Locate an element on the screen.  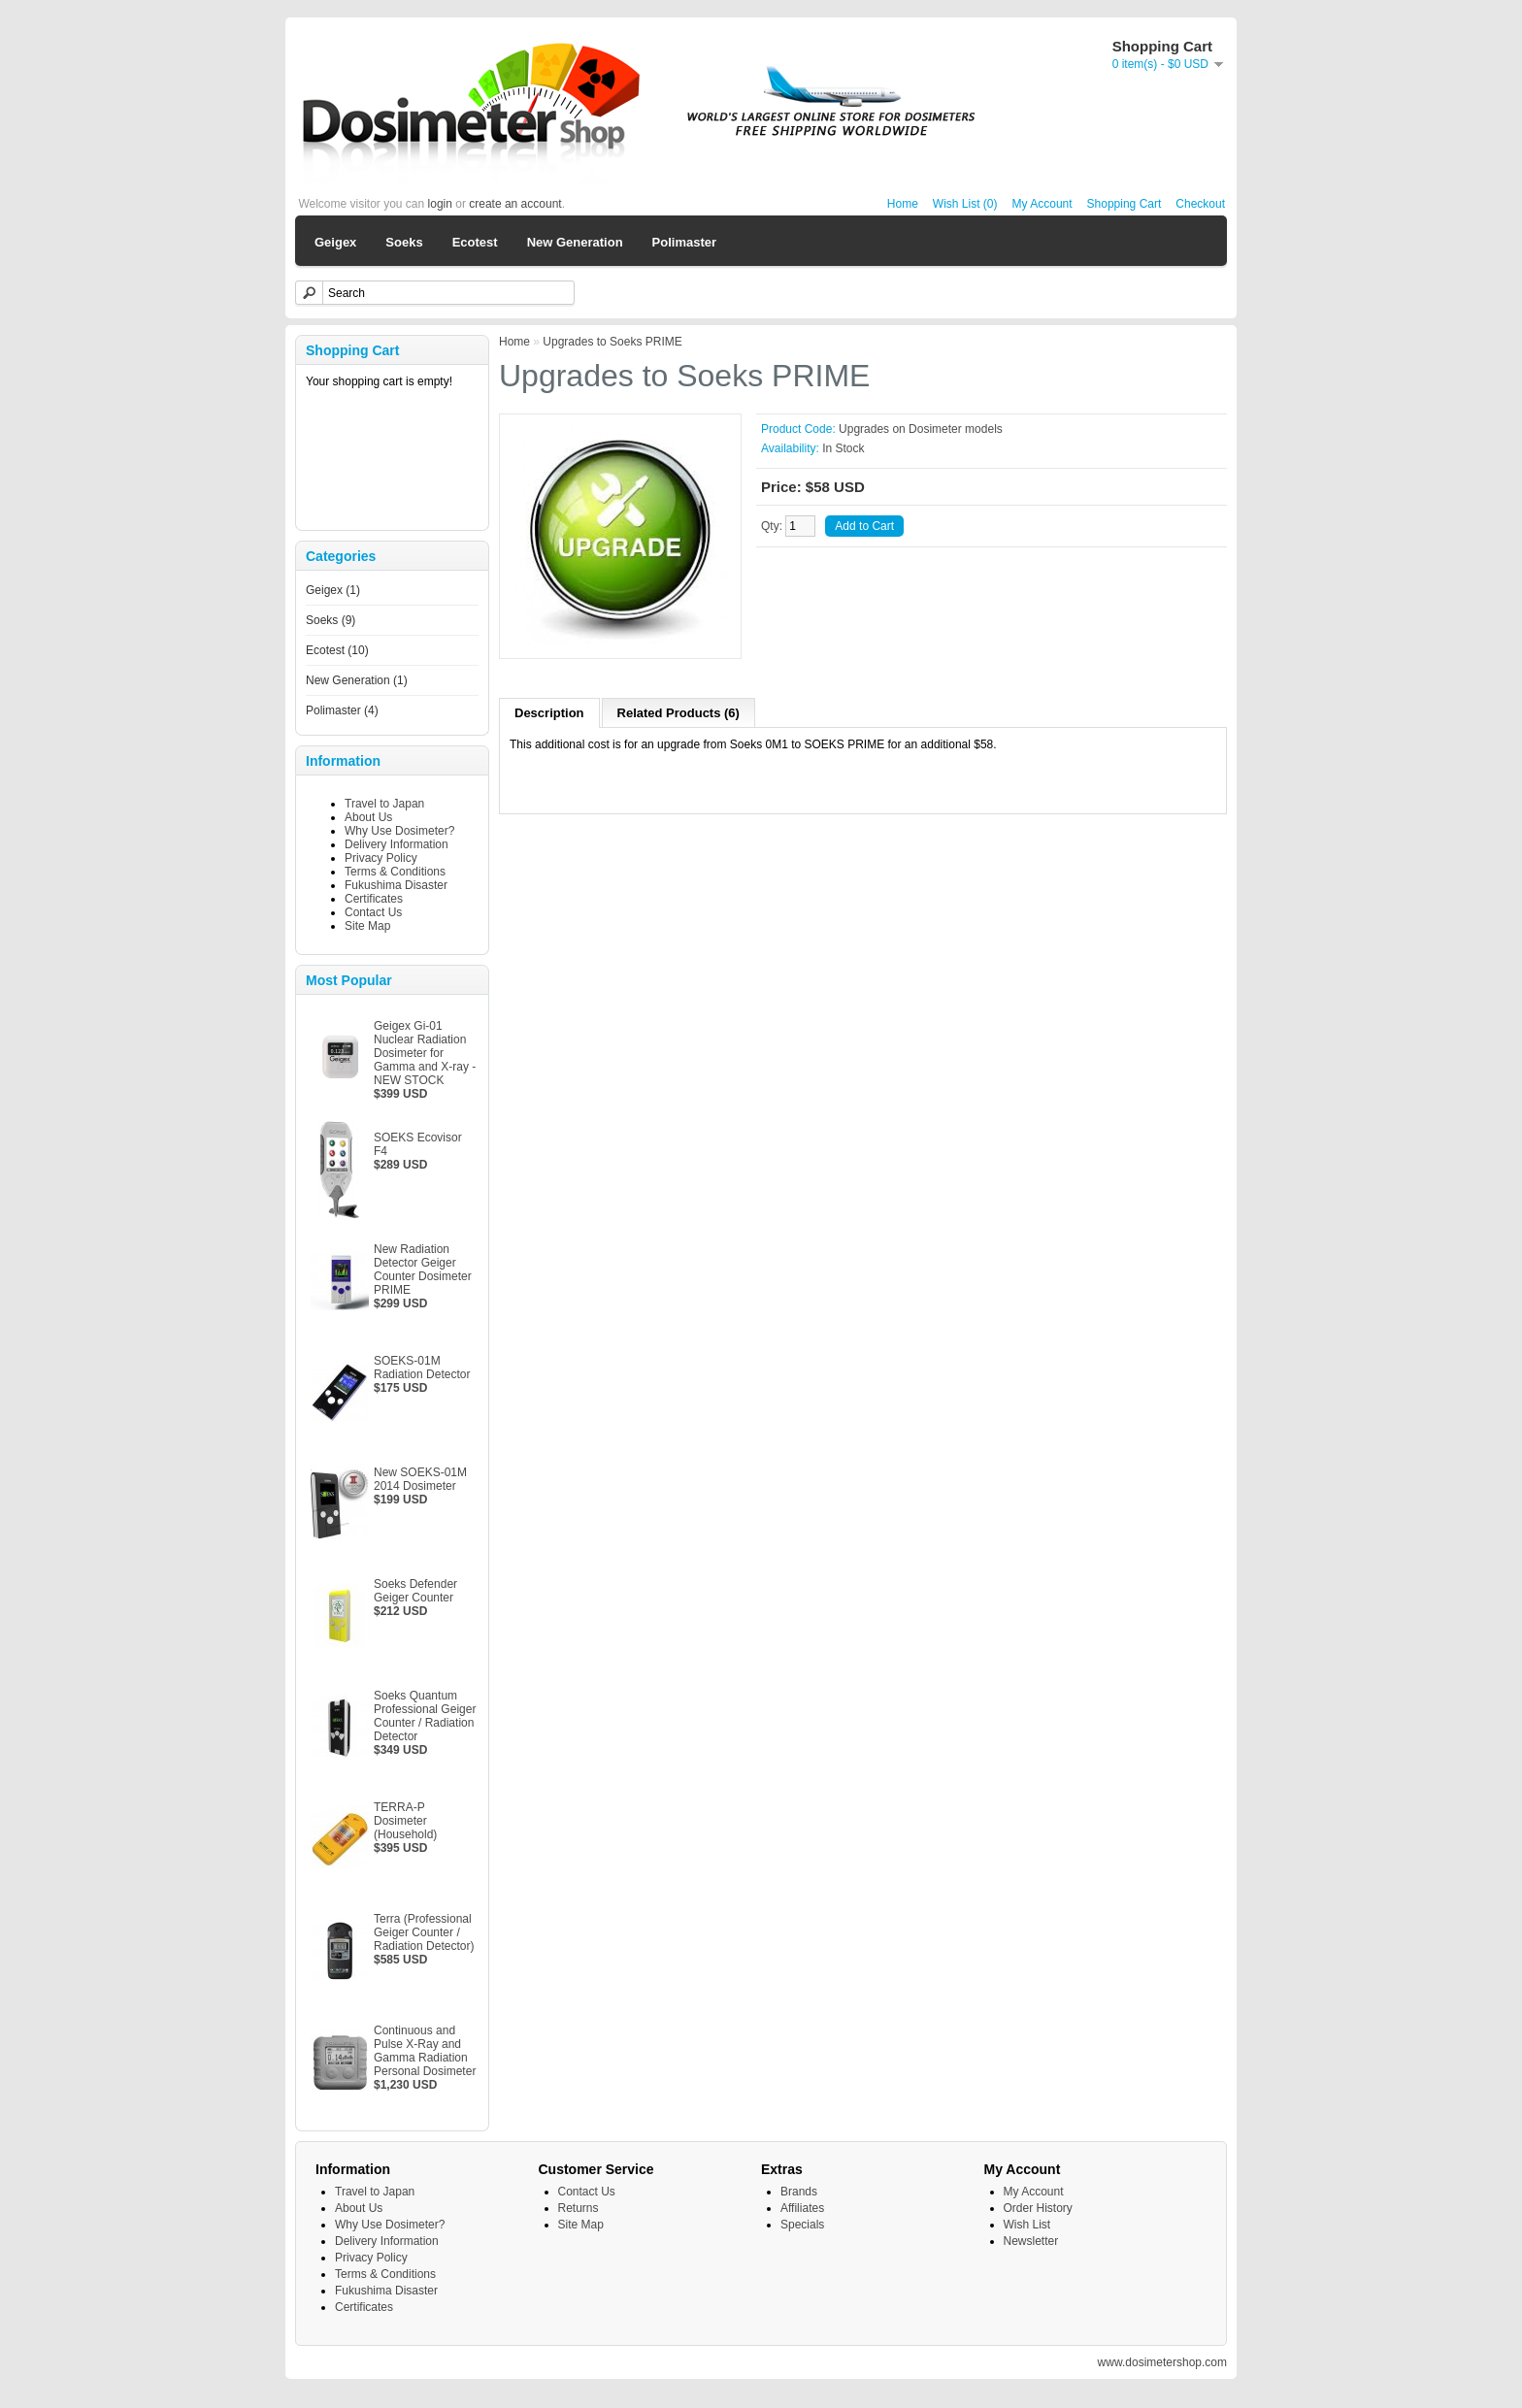
Brands is located at coordinates (798, 2191).